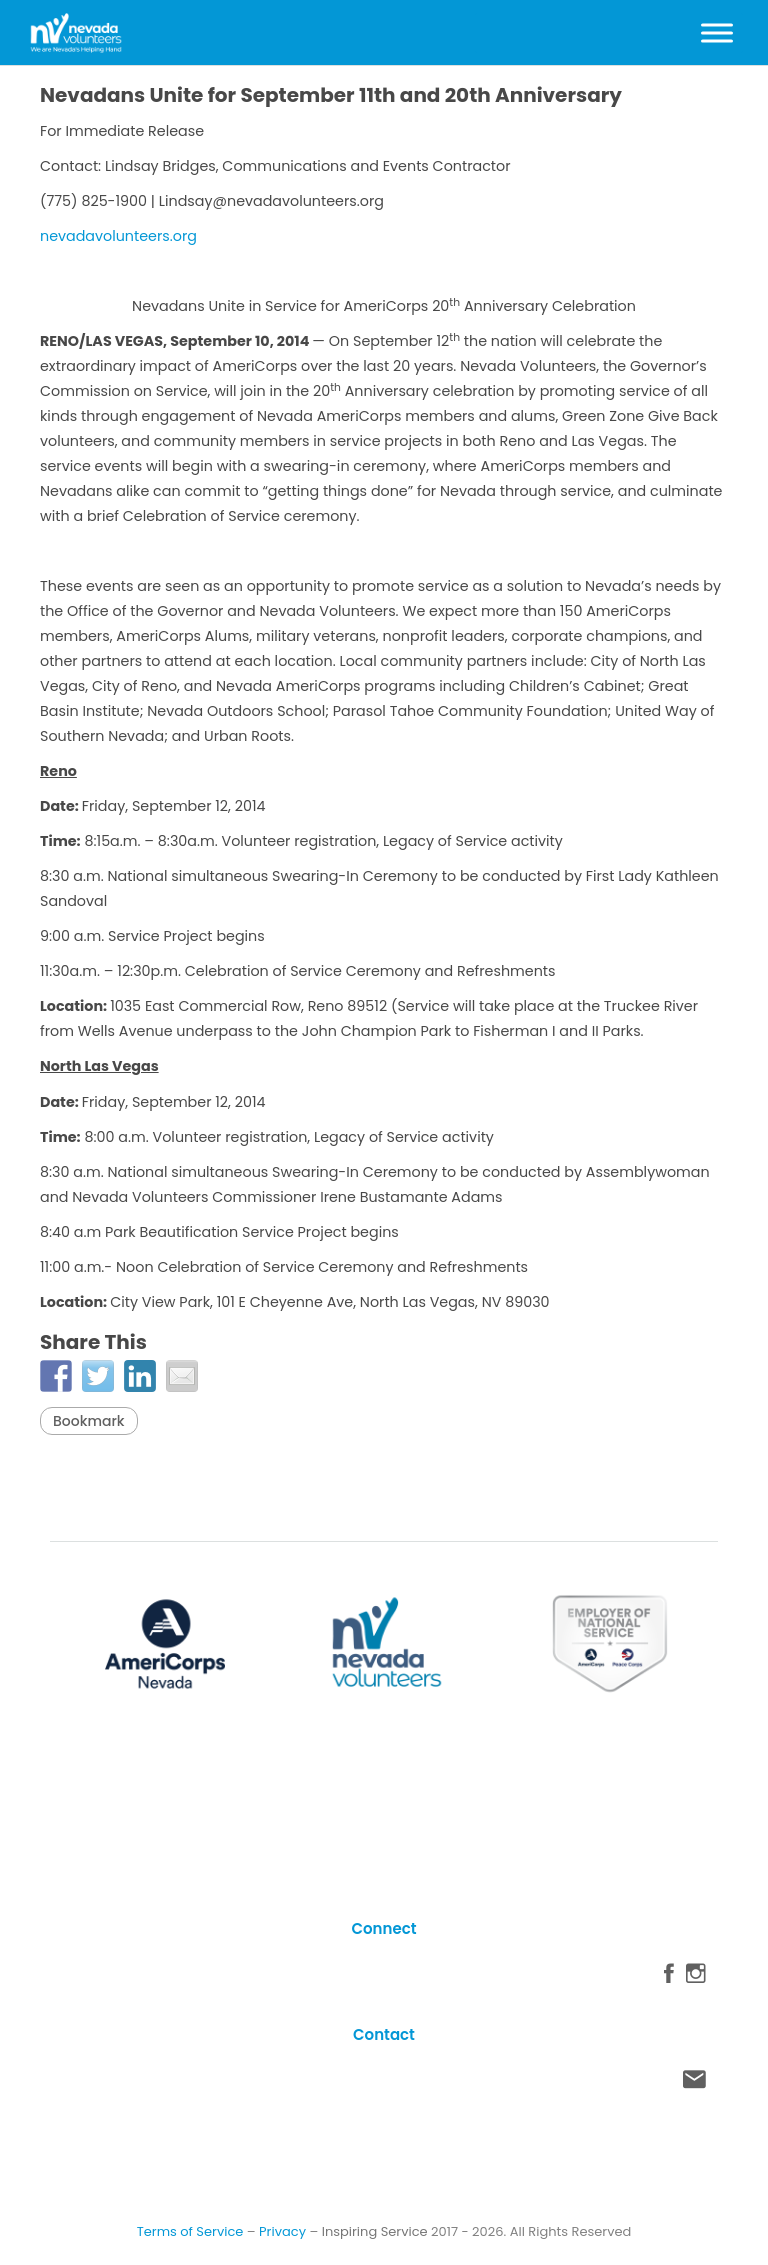  What do you see at coordinates (89, 1421) in the screenshot?
I see `Bookmark` at bounding box center [89, 1421].